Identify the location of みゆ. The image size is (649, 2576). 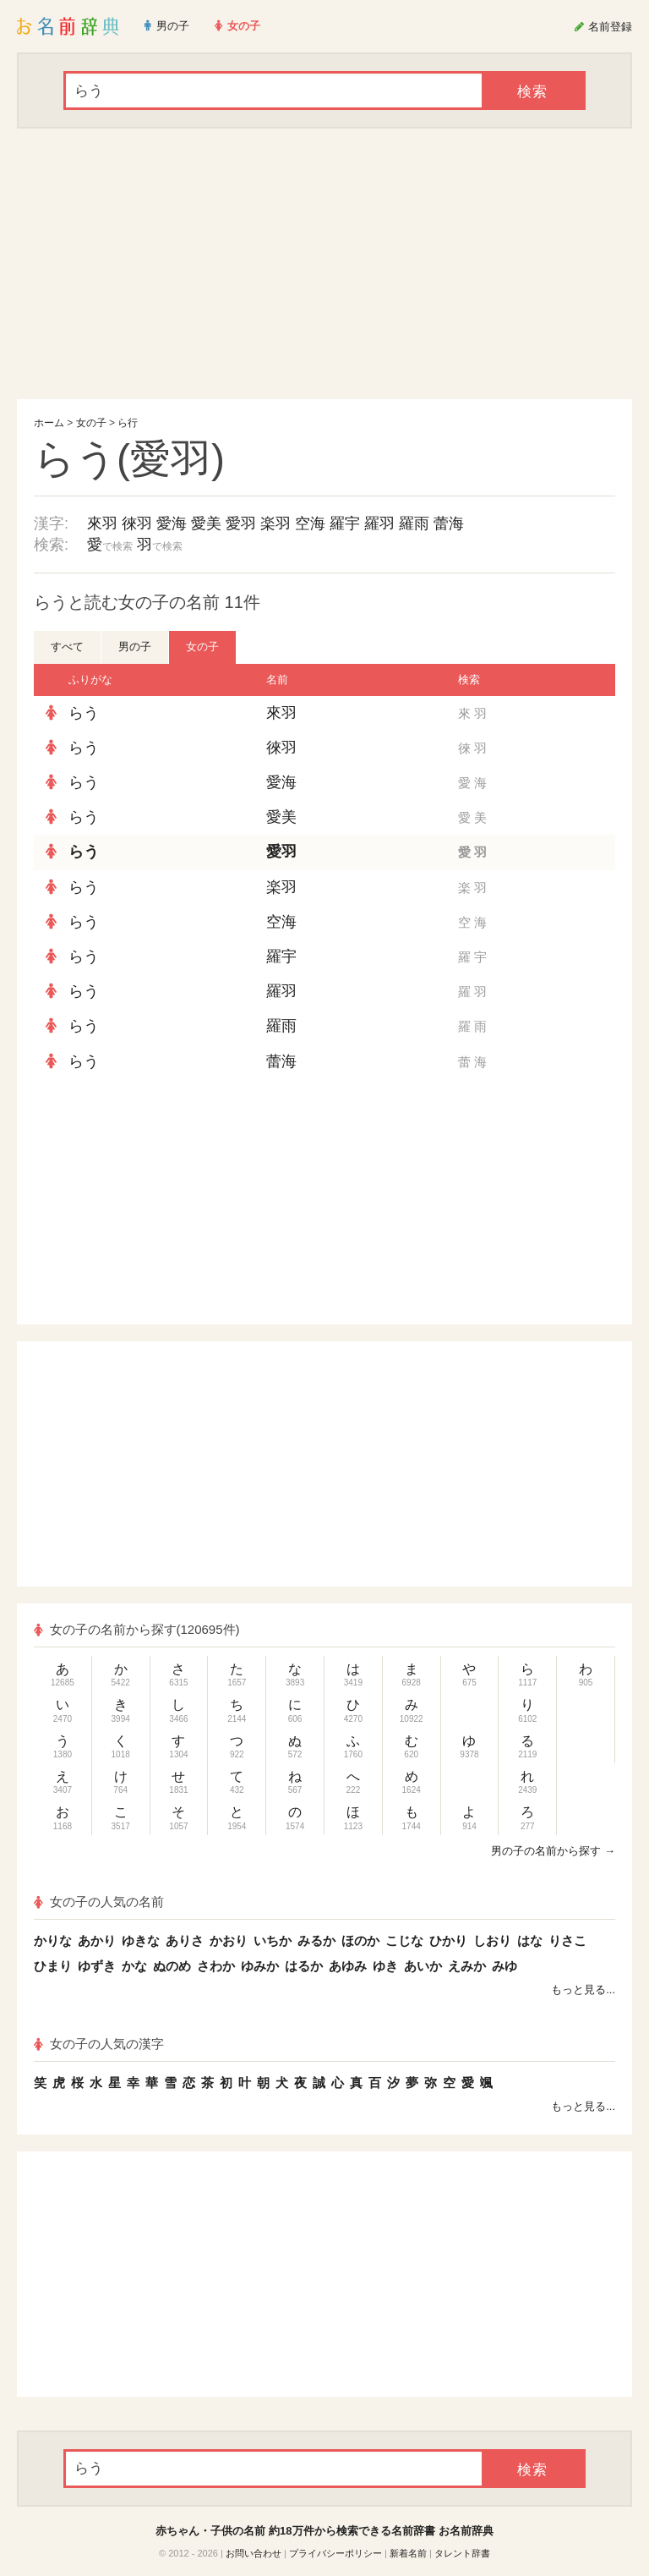
(504, 1966).